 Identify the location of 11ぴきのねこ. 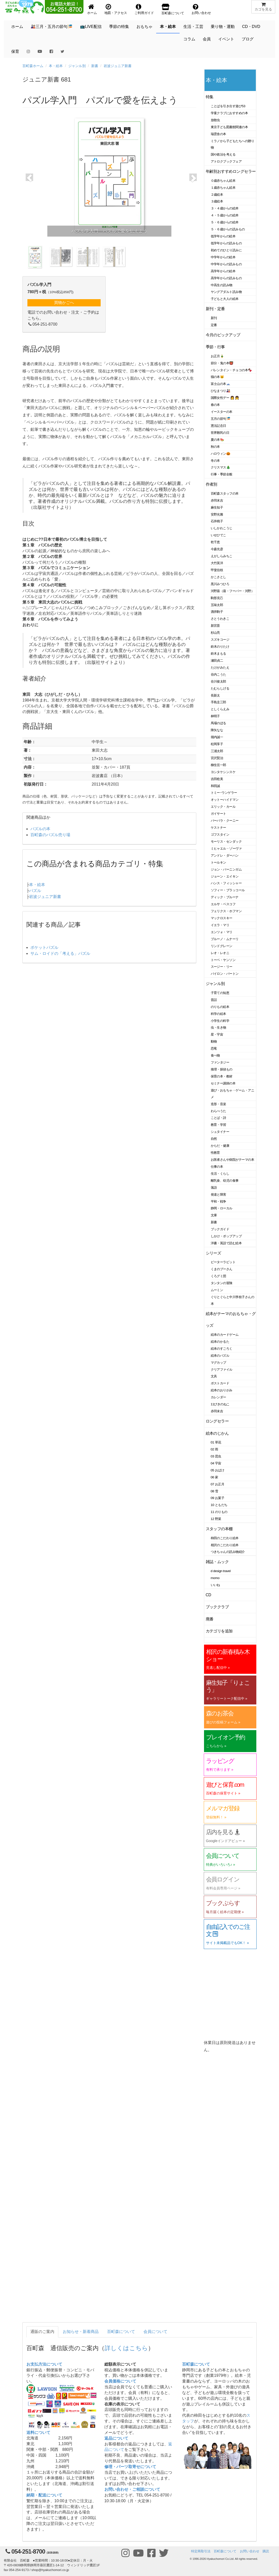
(220, 1404).